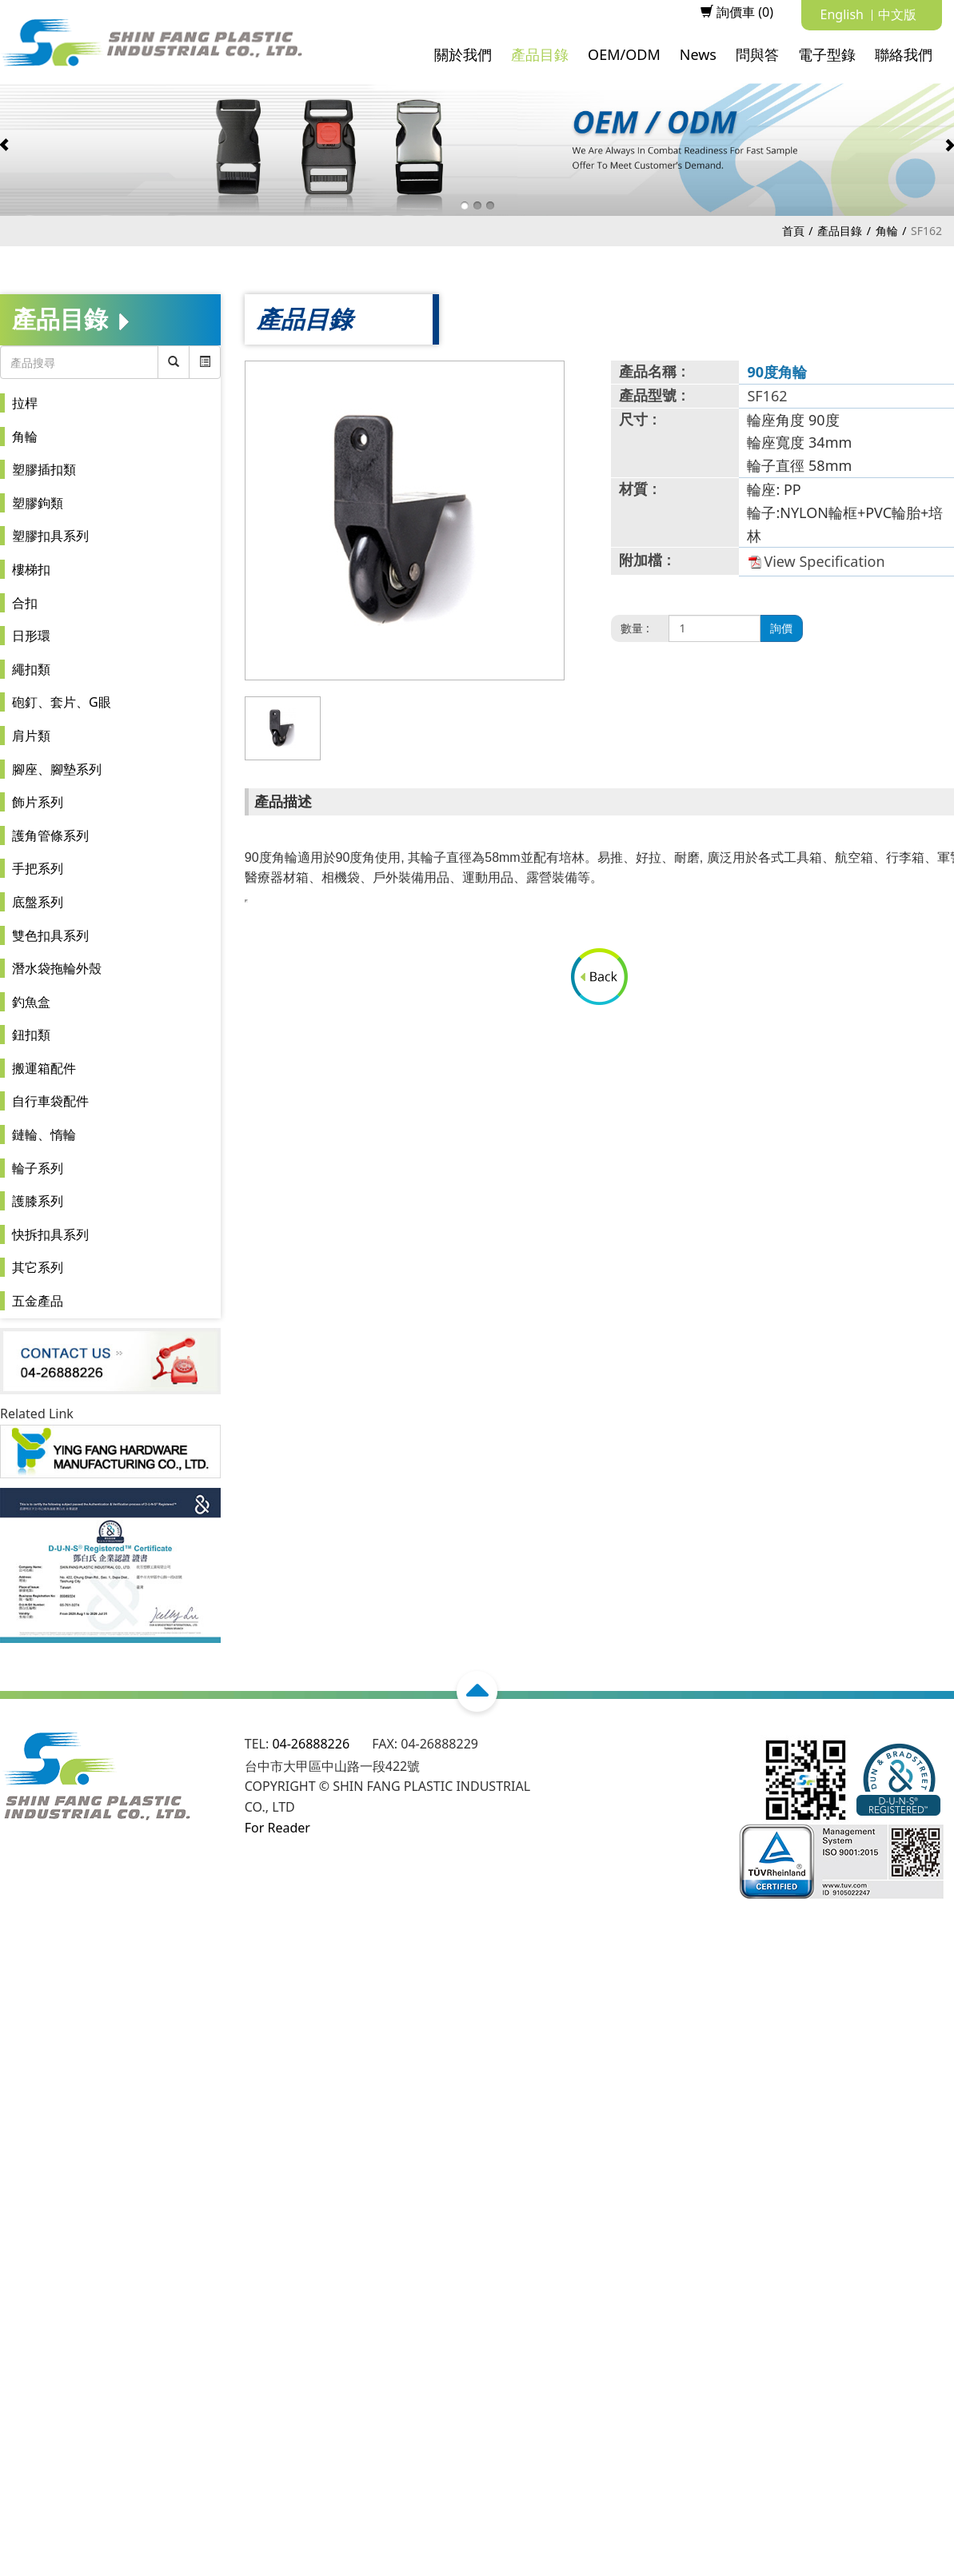 Image resolution: width=954 pixels, height=2576 pixels. What do you see at coordinates (310, 1744) in the screenshot?
I see `04-26888226` at bounding box center [310, 1744].